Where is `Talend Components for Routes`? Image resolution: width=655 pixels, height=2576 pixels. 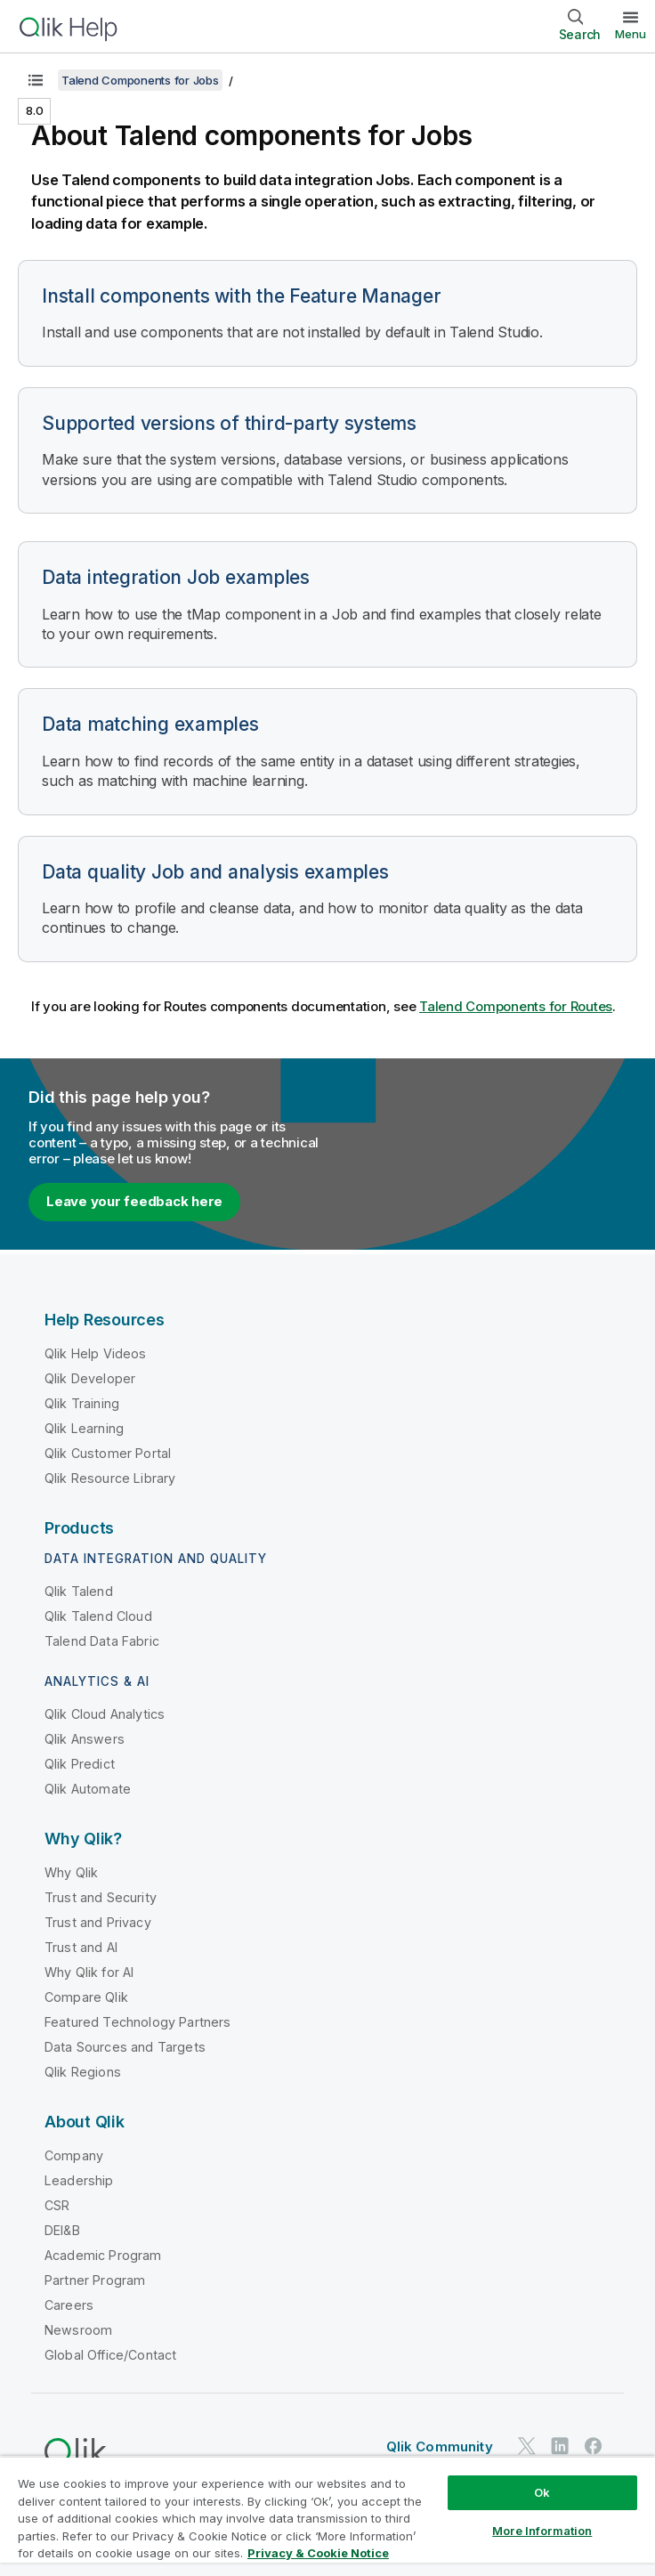 Talend Components for Routes is located at coordinates (515, 1006).